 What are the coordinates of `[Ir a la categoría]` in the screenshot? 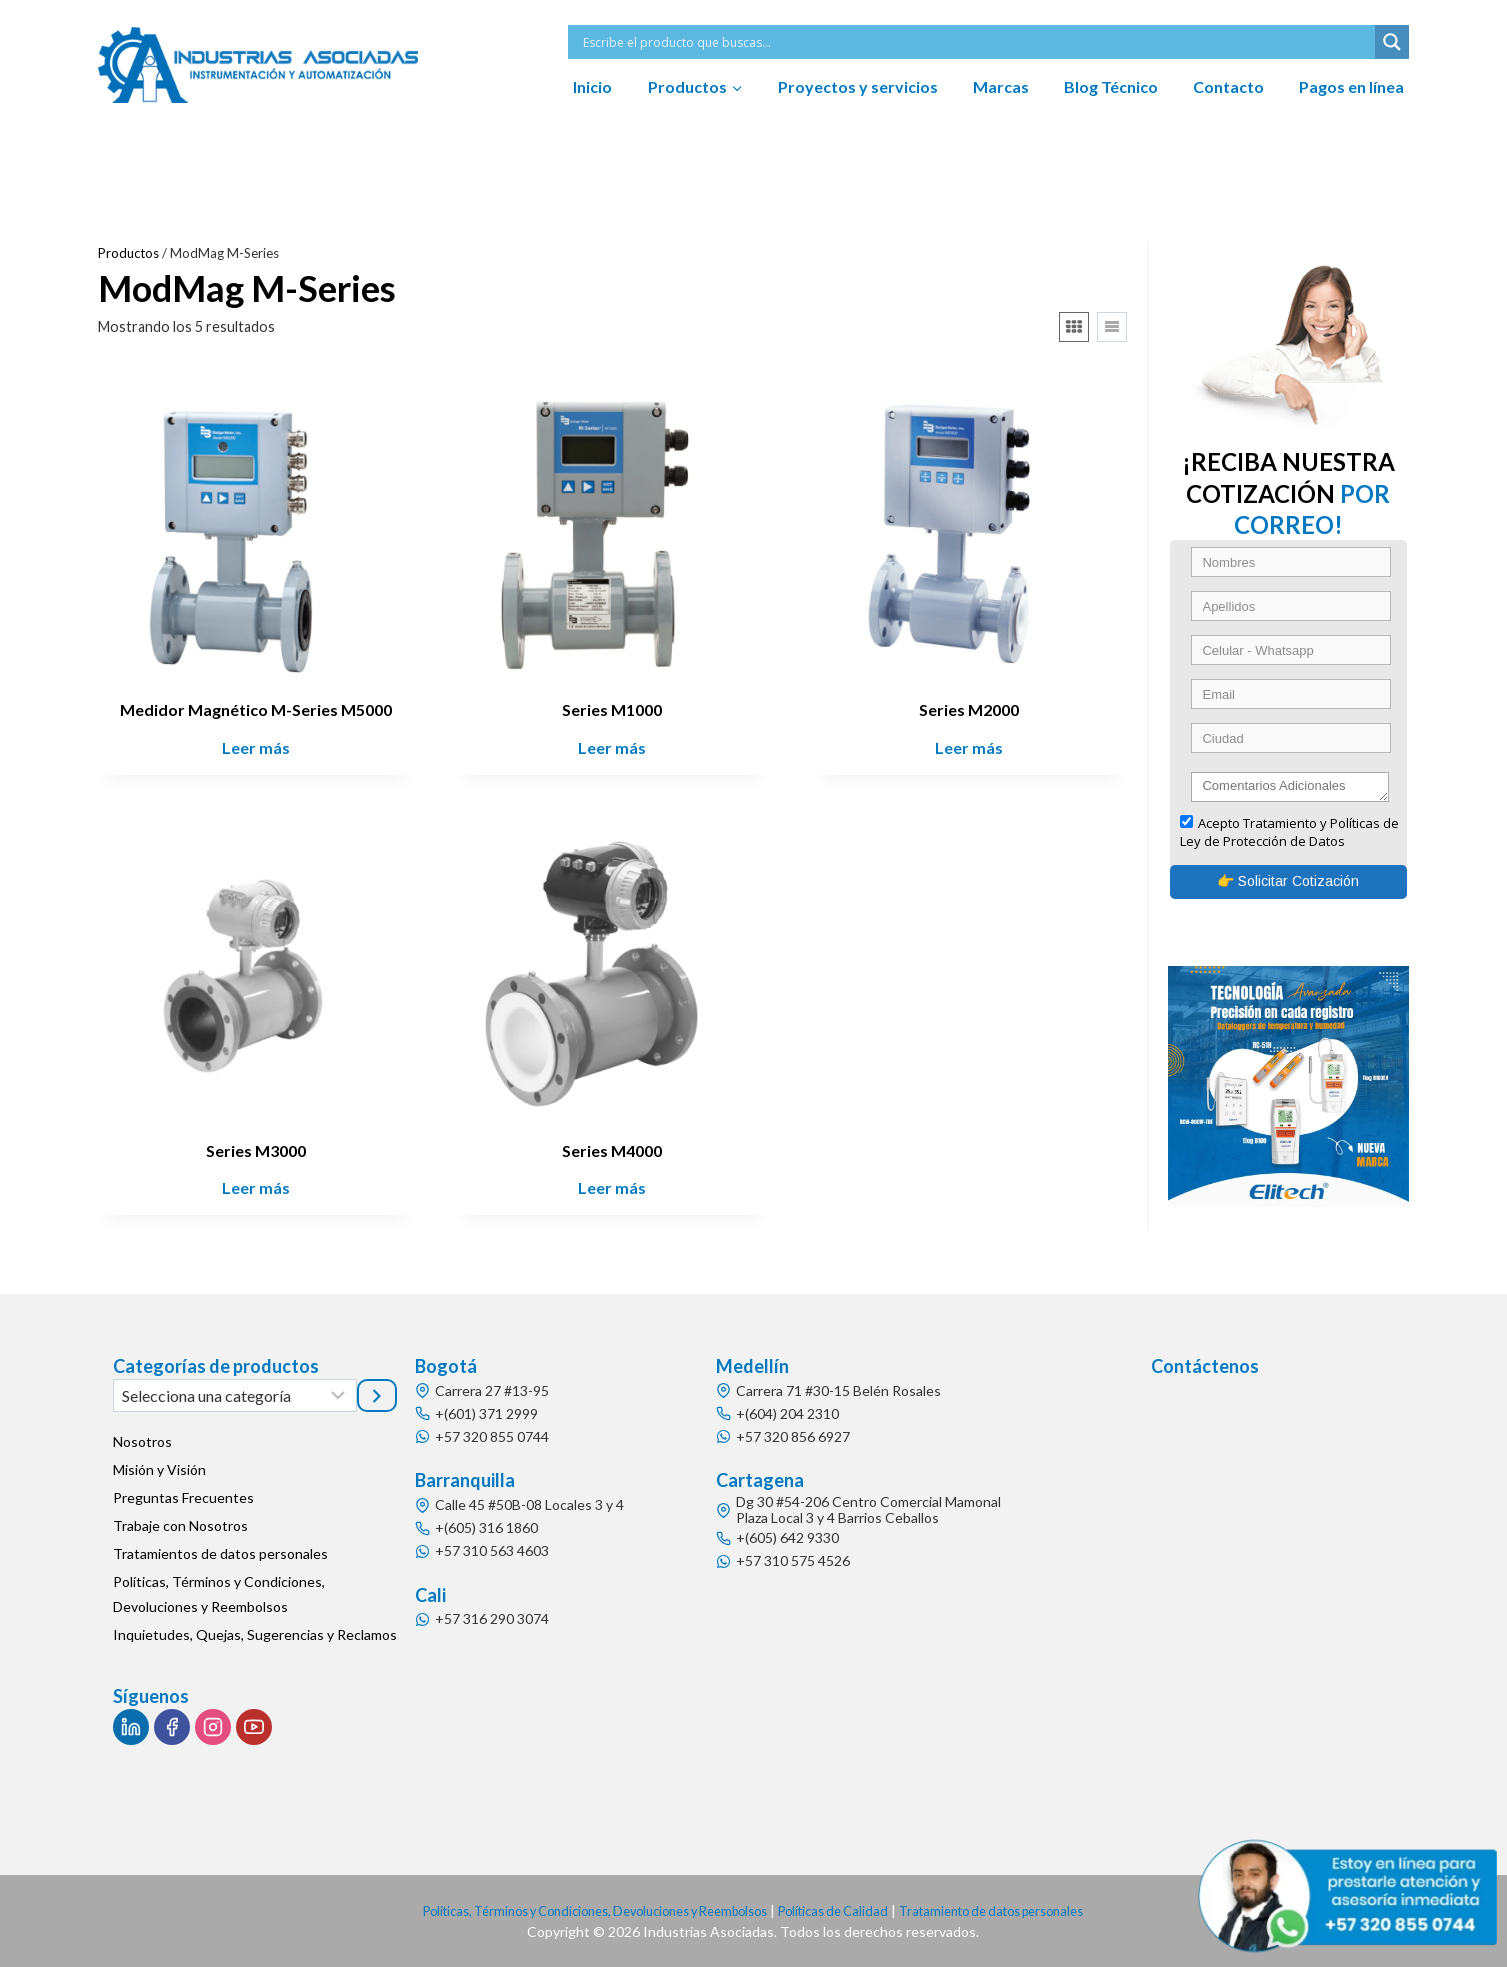 It's located at (377, 1395).